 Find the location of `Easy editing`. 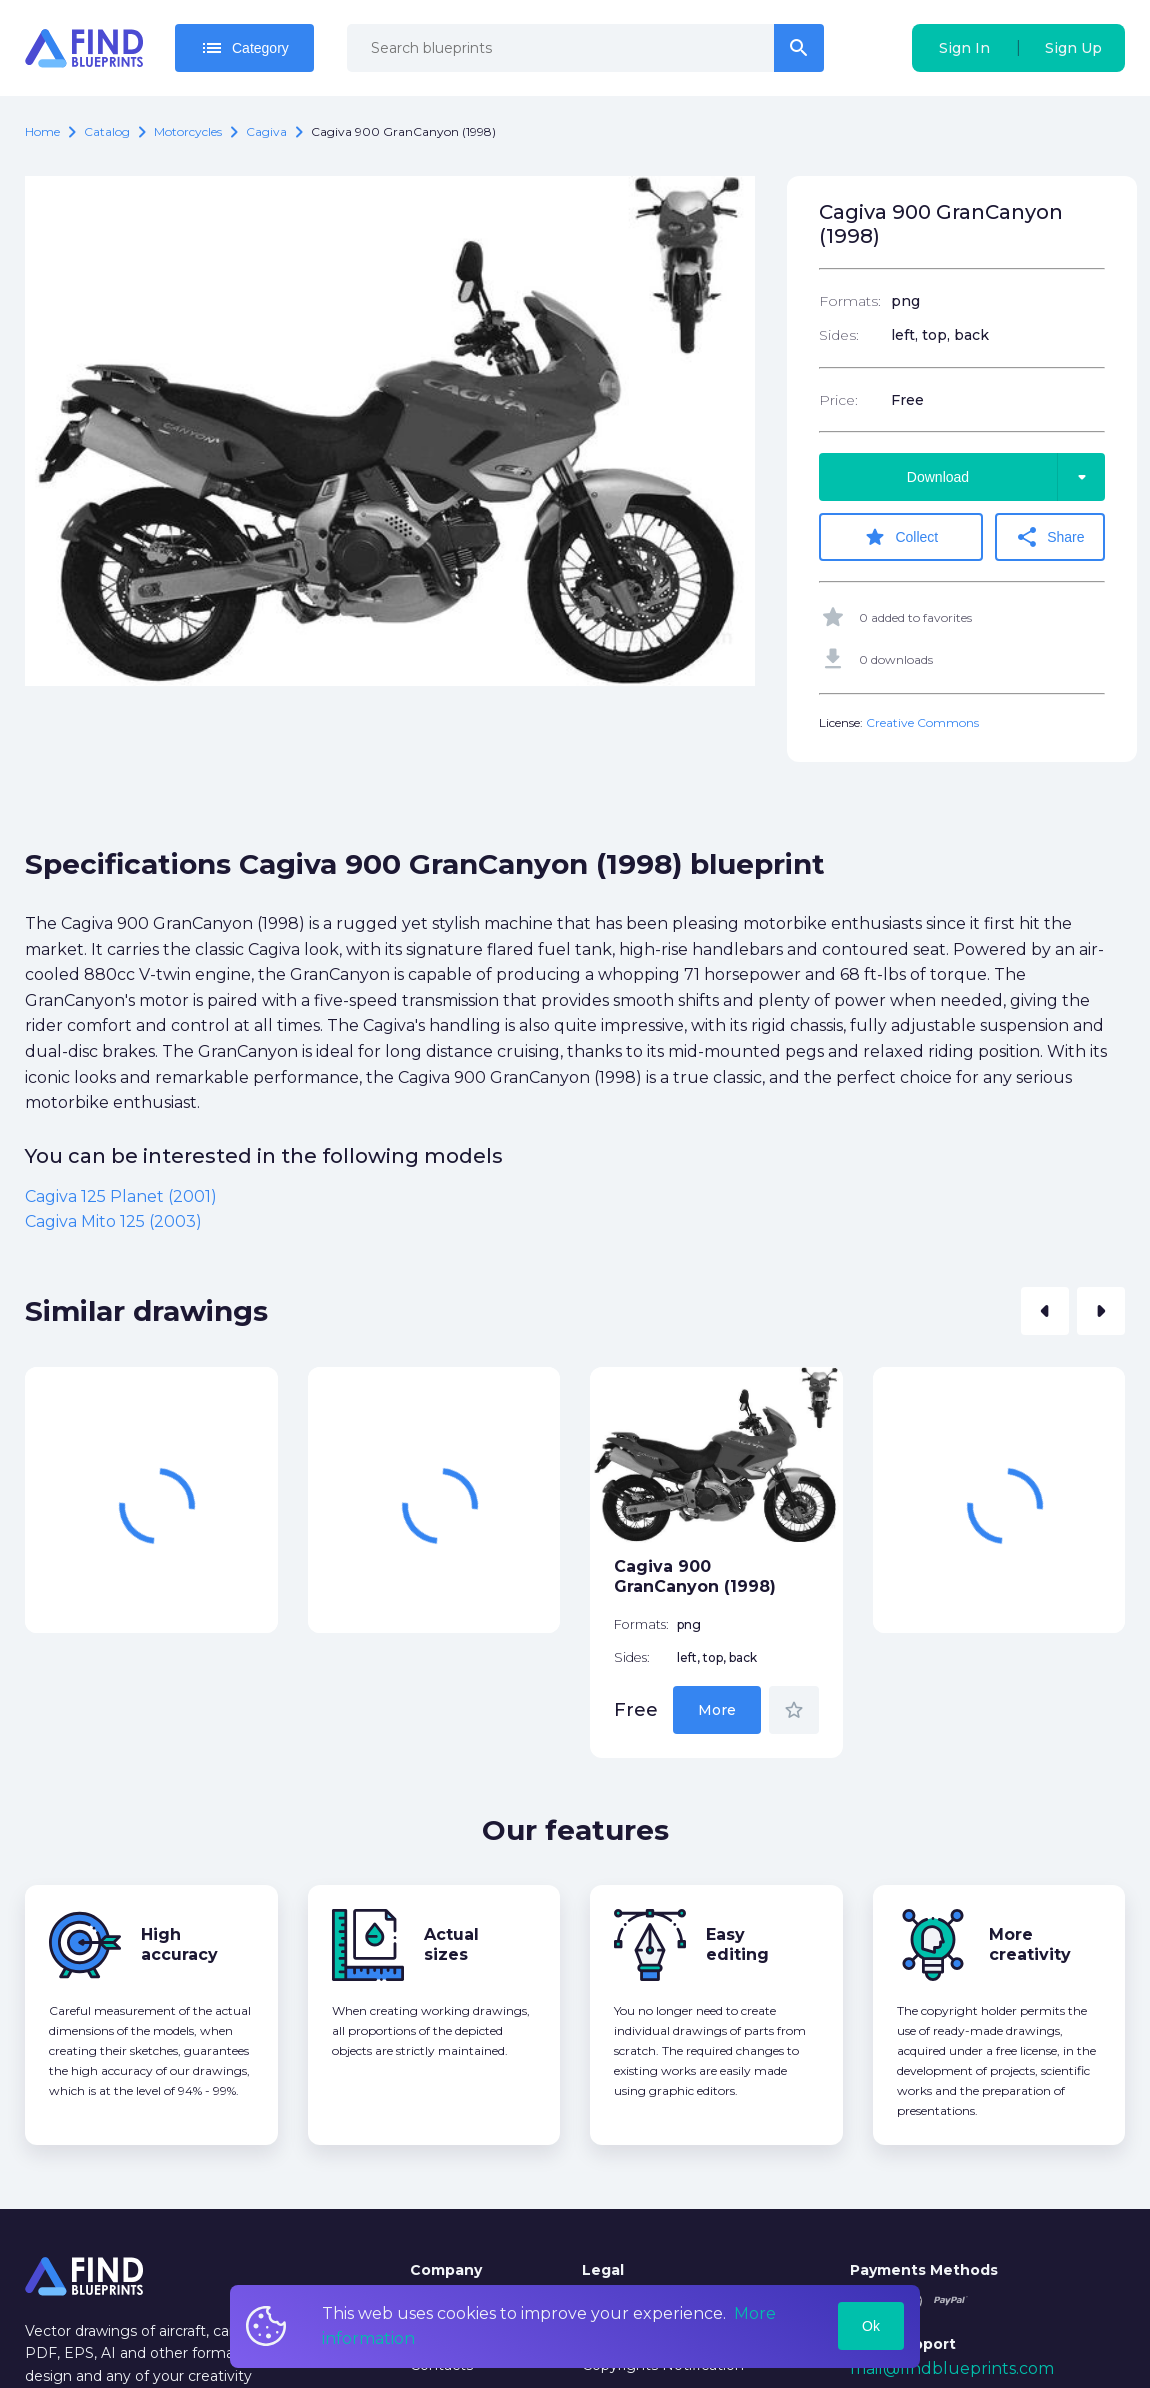

Easy editing is located at coordinates (737, 1944).